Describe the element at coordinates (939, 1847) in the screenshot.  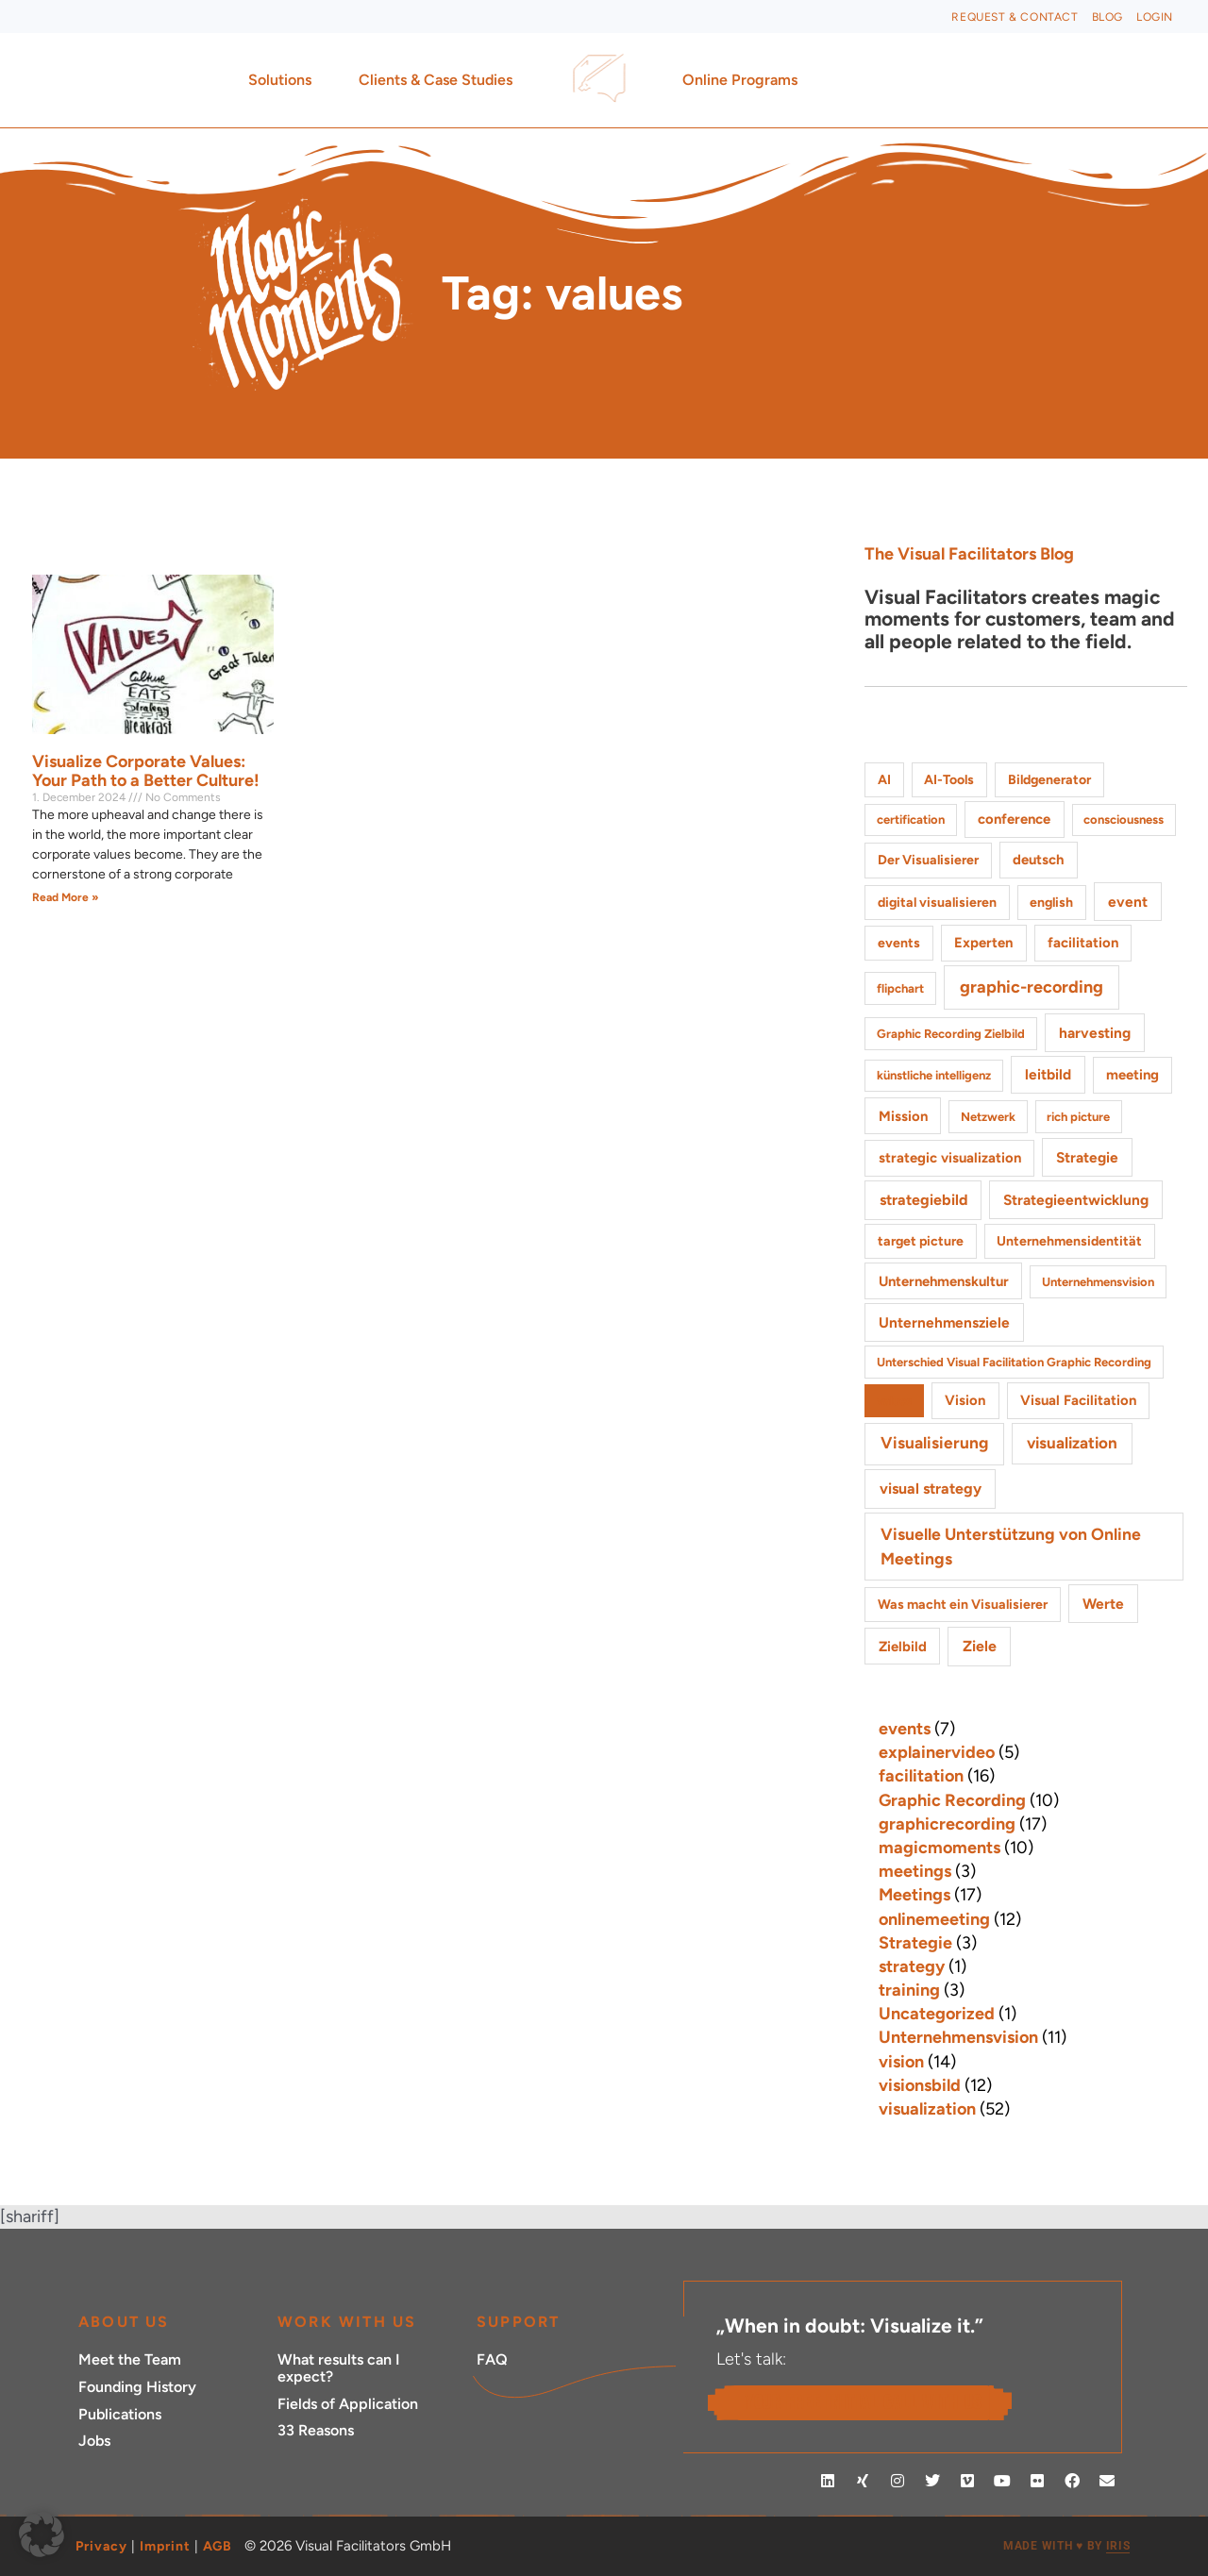
I see `magicmoments` at that location.